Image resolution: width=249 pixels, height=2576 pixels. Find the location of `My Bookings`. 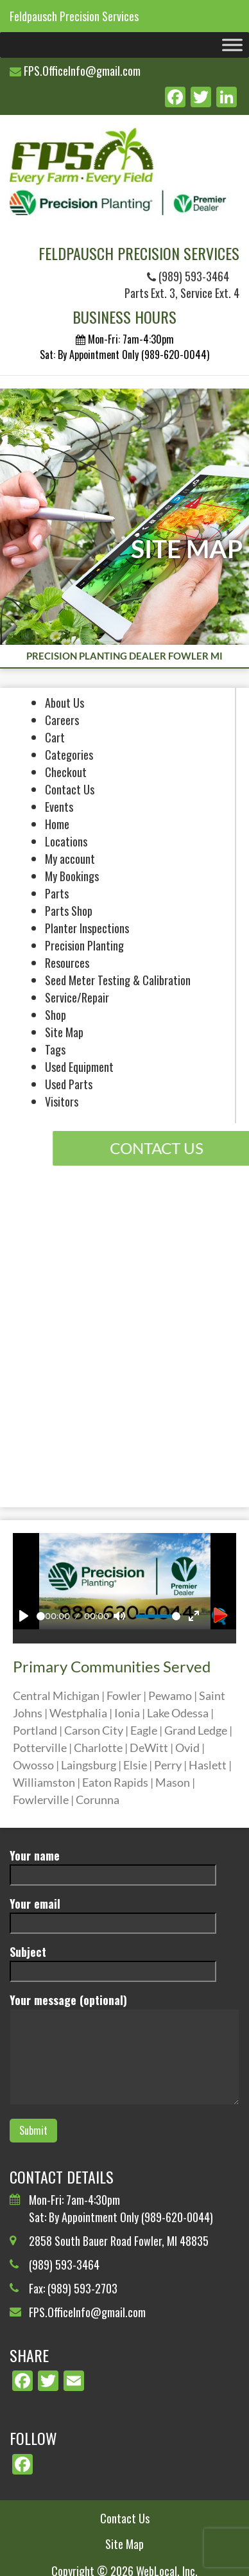

My Bookings is located at coordinates (72, 876).